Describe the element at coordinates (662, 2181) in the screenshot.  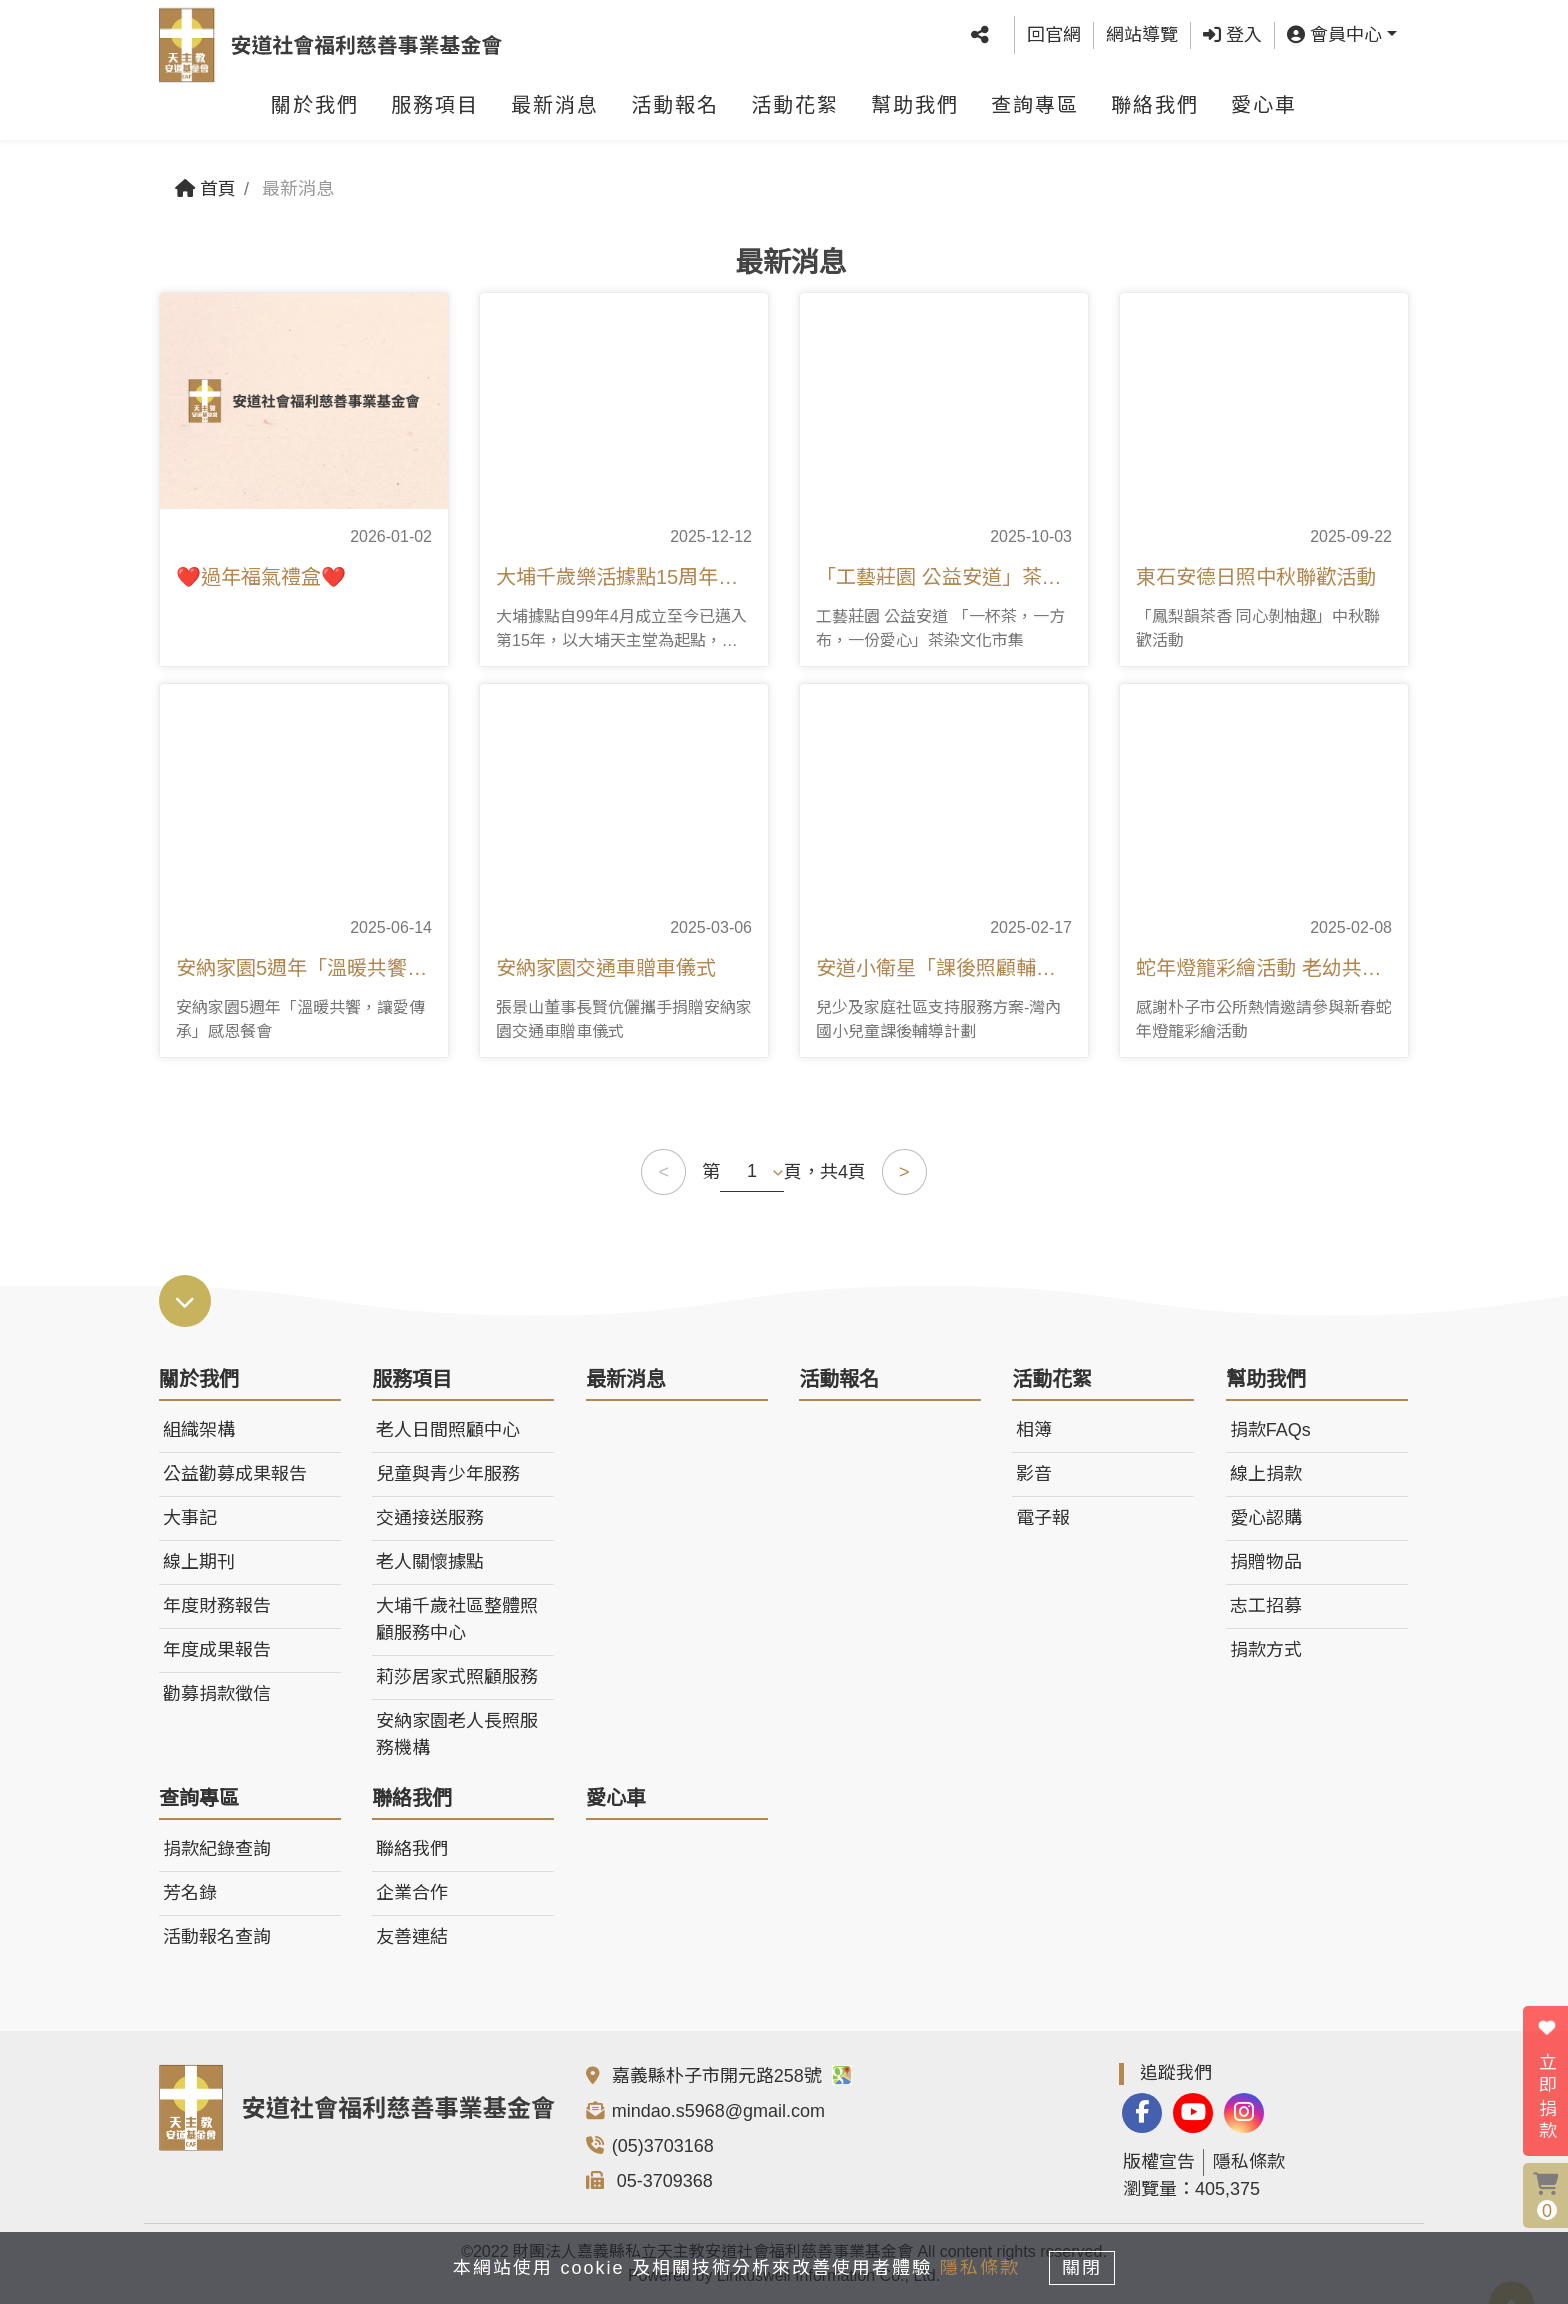
I see `05-3709368` at that location.